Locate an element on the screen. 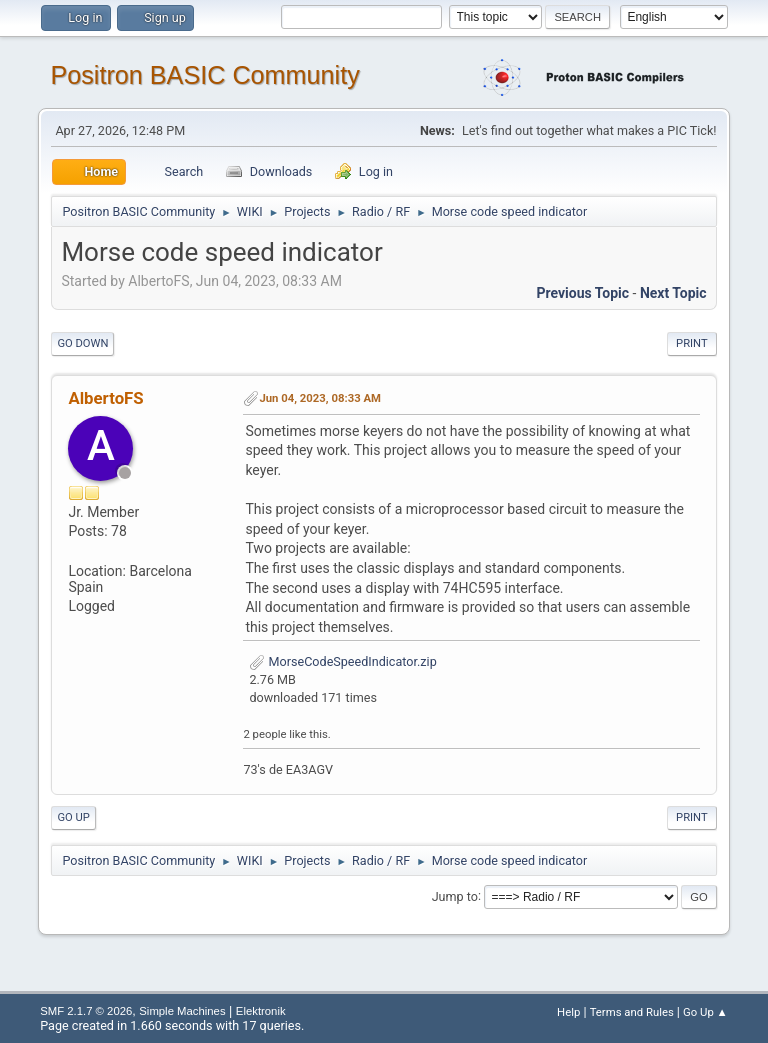  Jun 04, 2023, 08:33 AM is located at coordinates (320, 398).